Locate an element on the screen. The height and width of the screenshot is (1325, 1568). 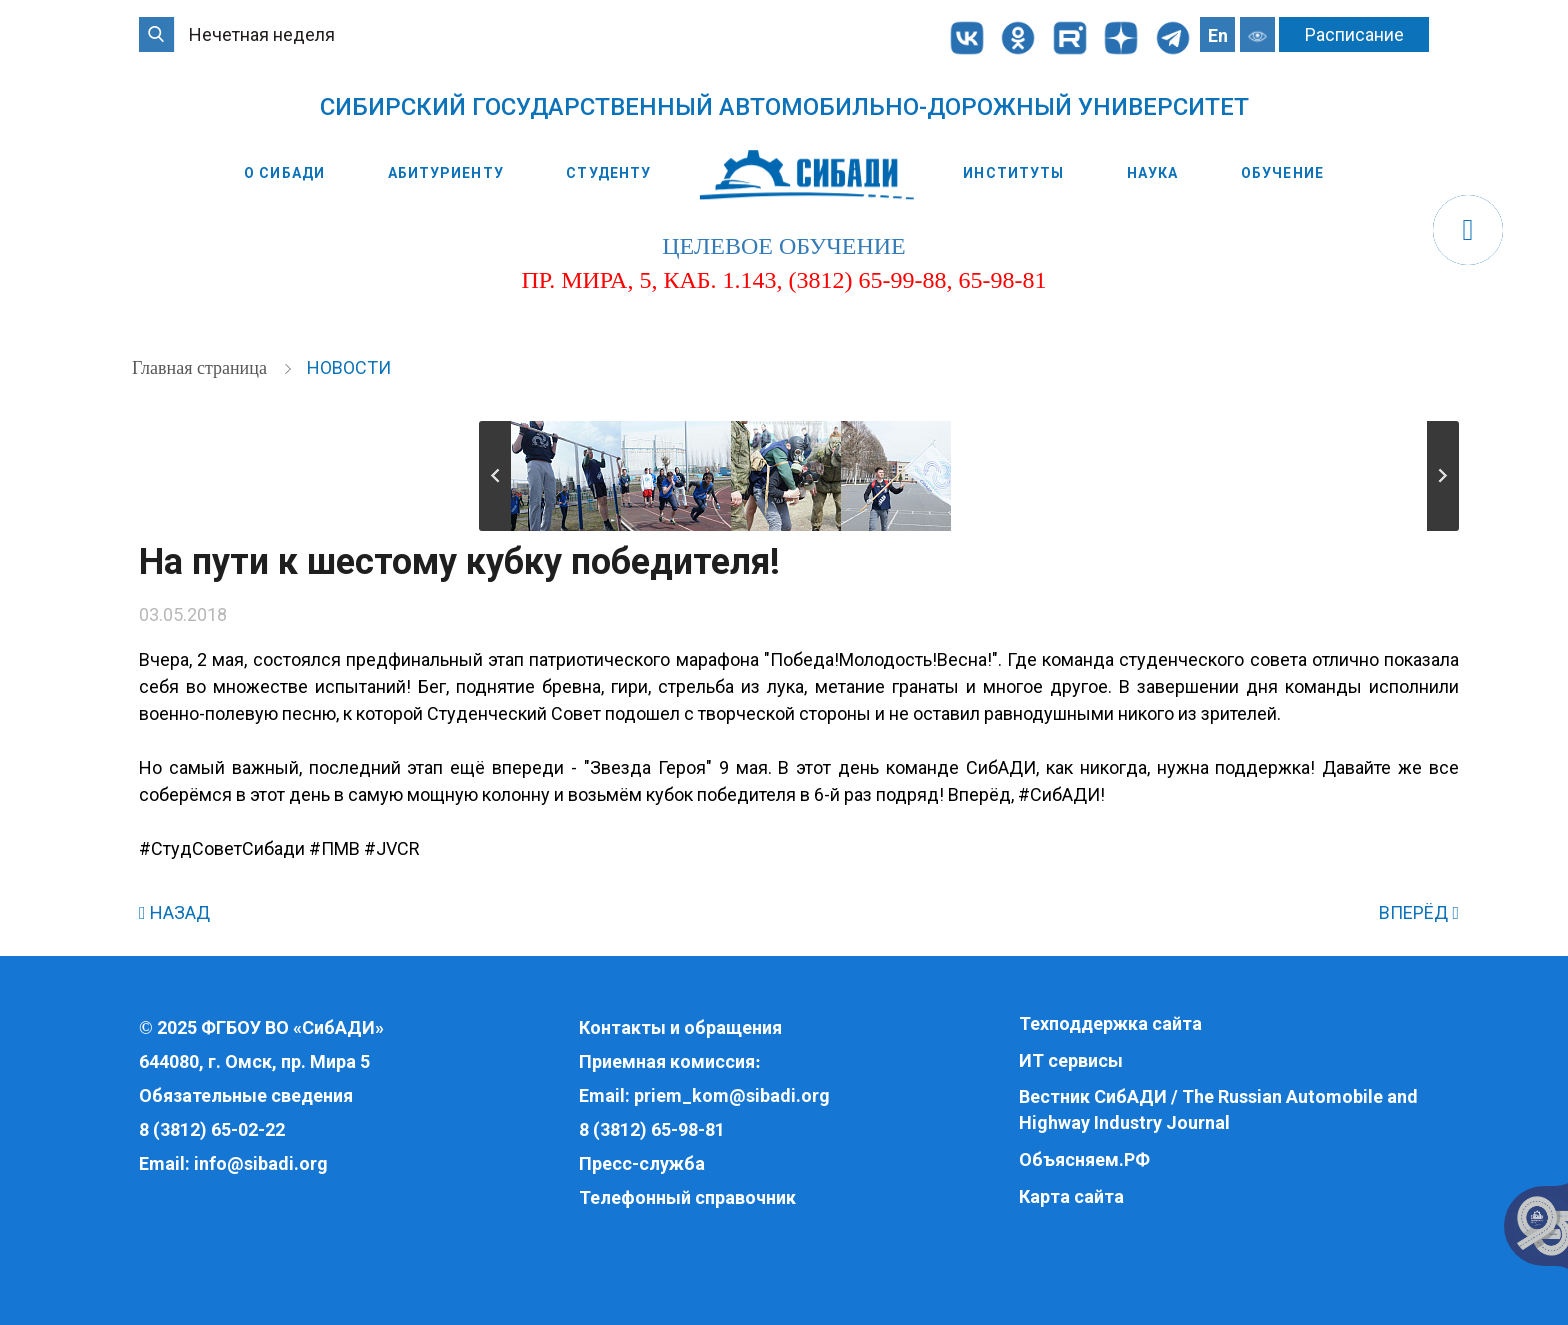
целевое обучение is located at coordinates (783, 246).